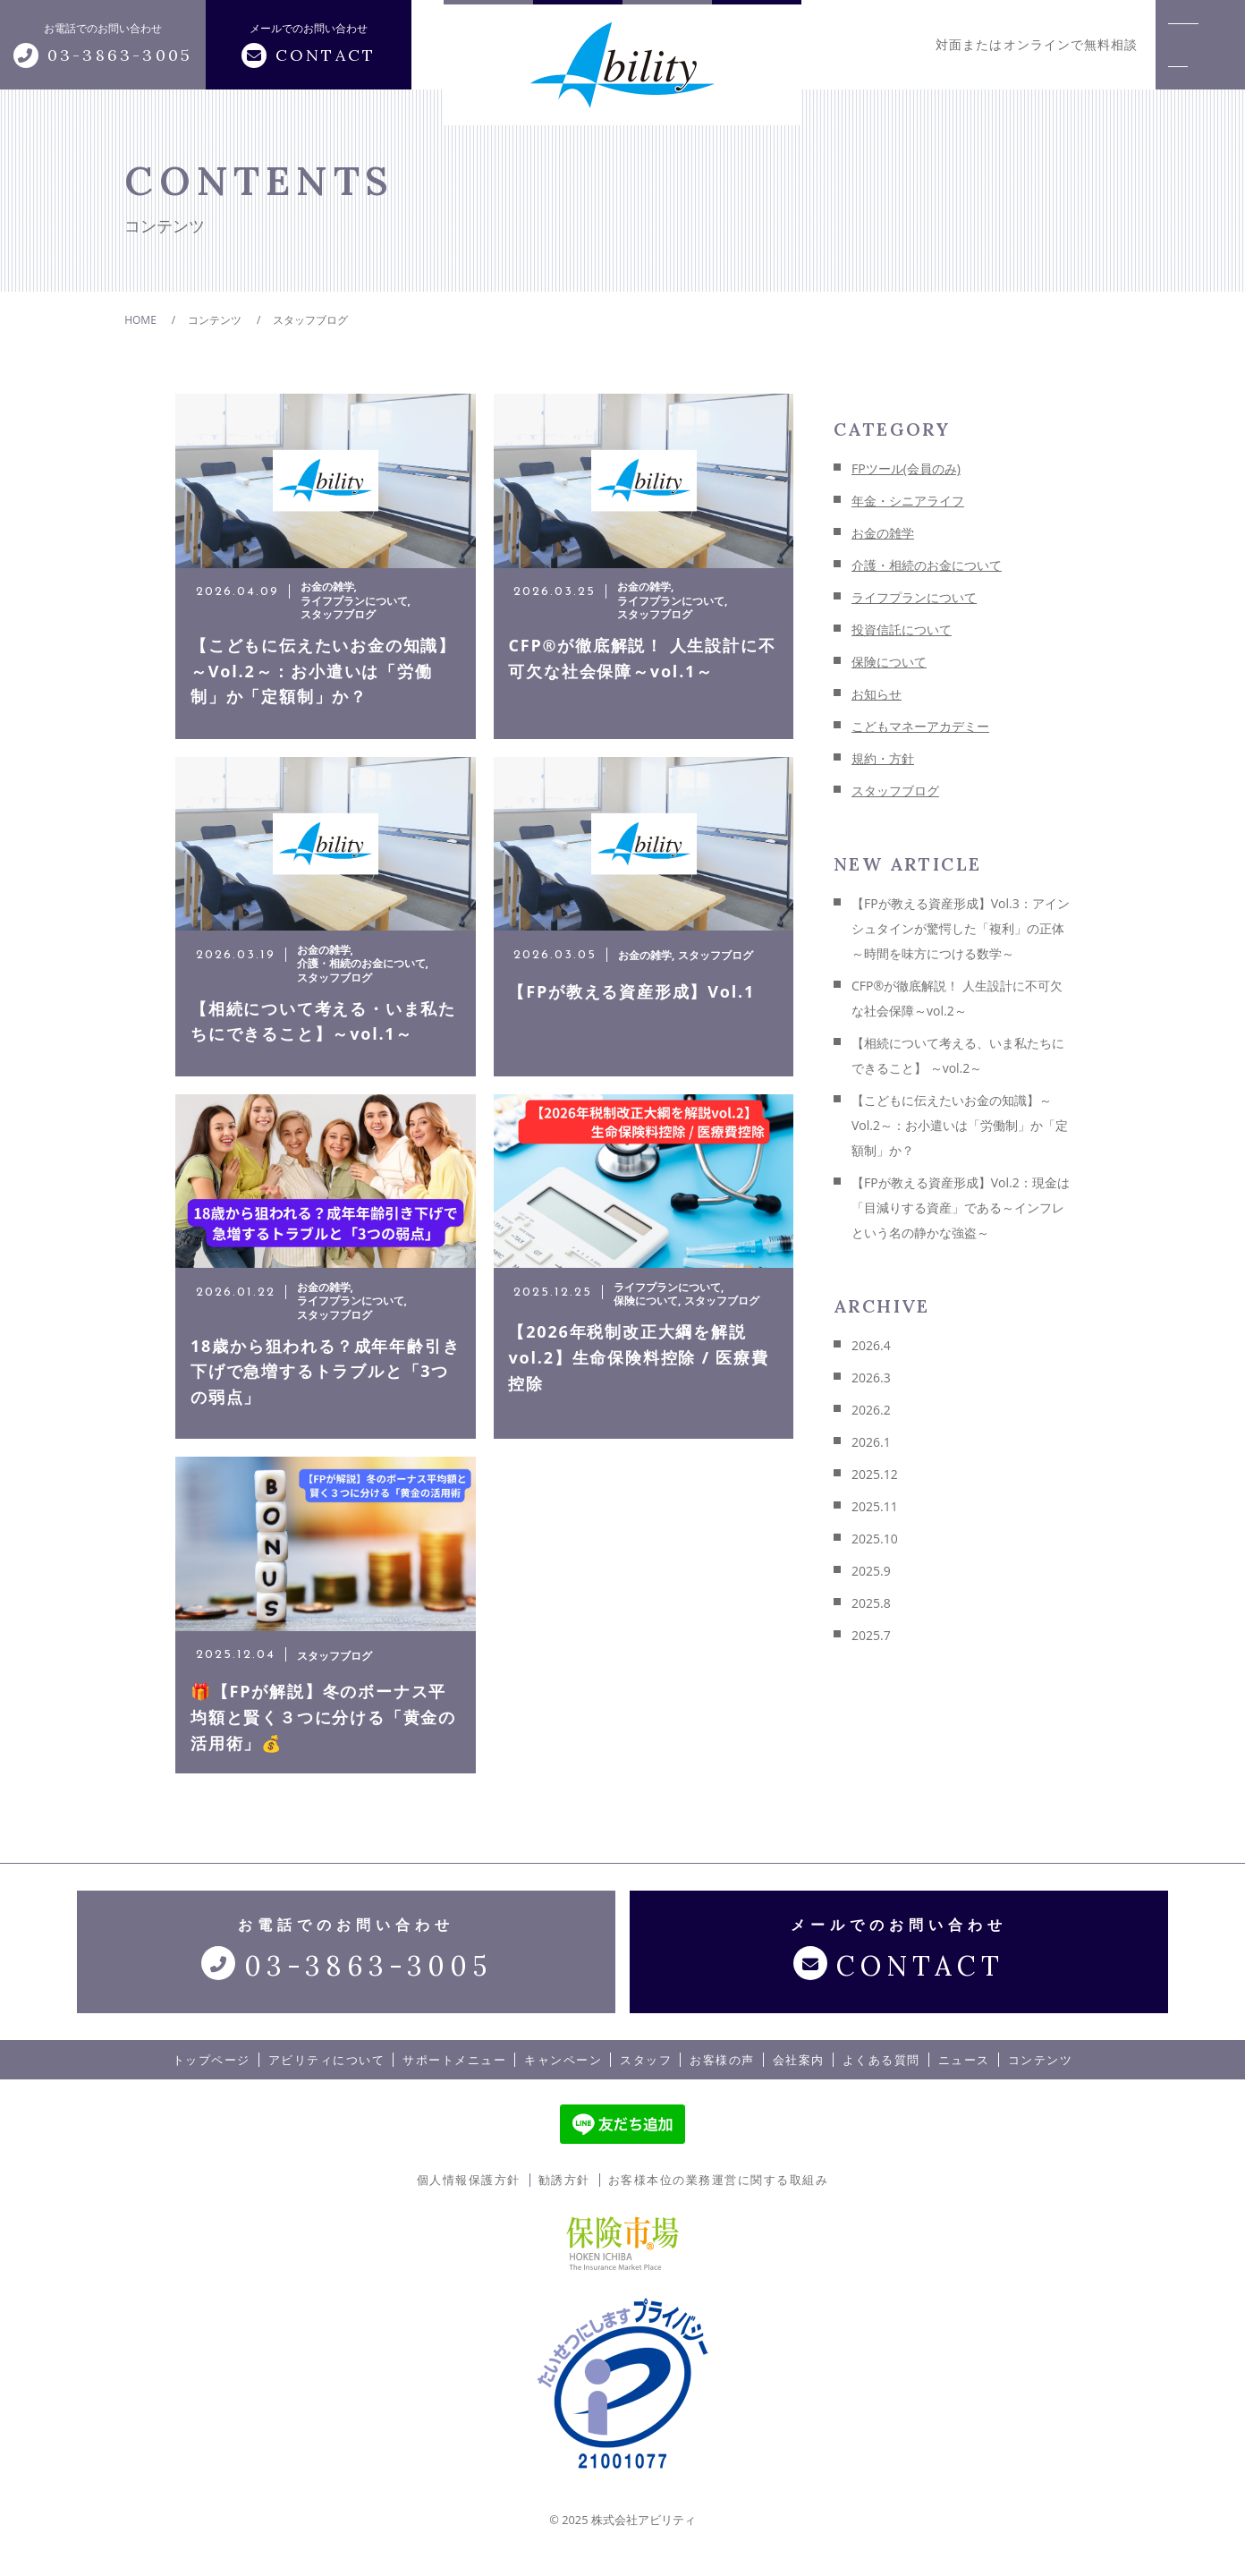  I want to click on 2025.9, so click(871, 1570).